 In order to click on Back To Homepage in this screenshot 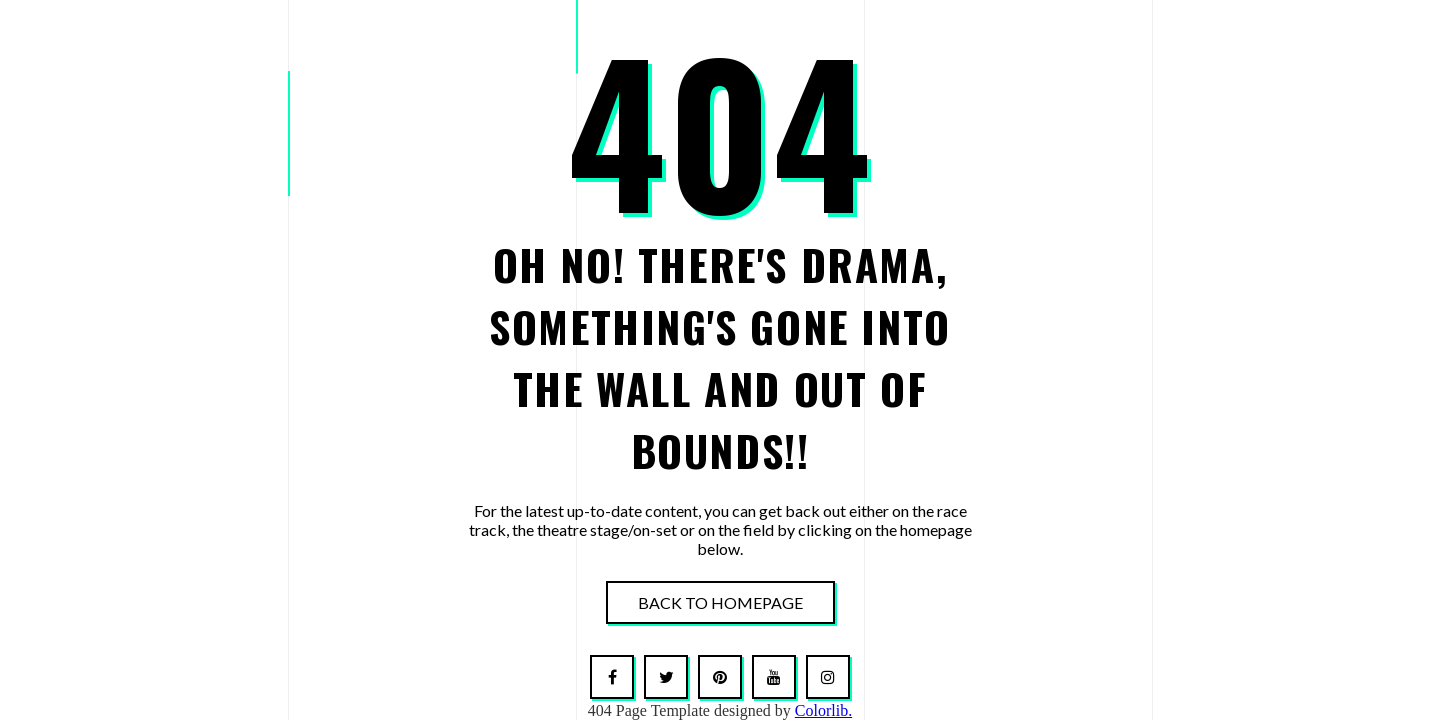, I will do `click(720, 602)`.